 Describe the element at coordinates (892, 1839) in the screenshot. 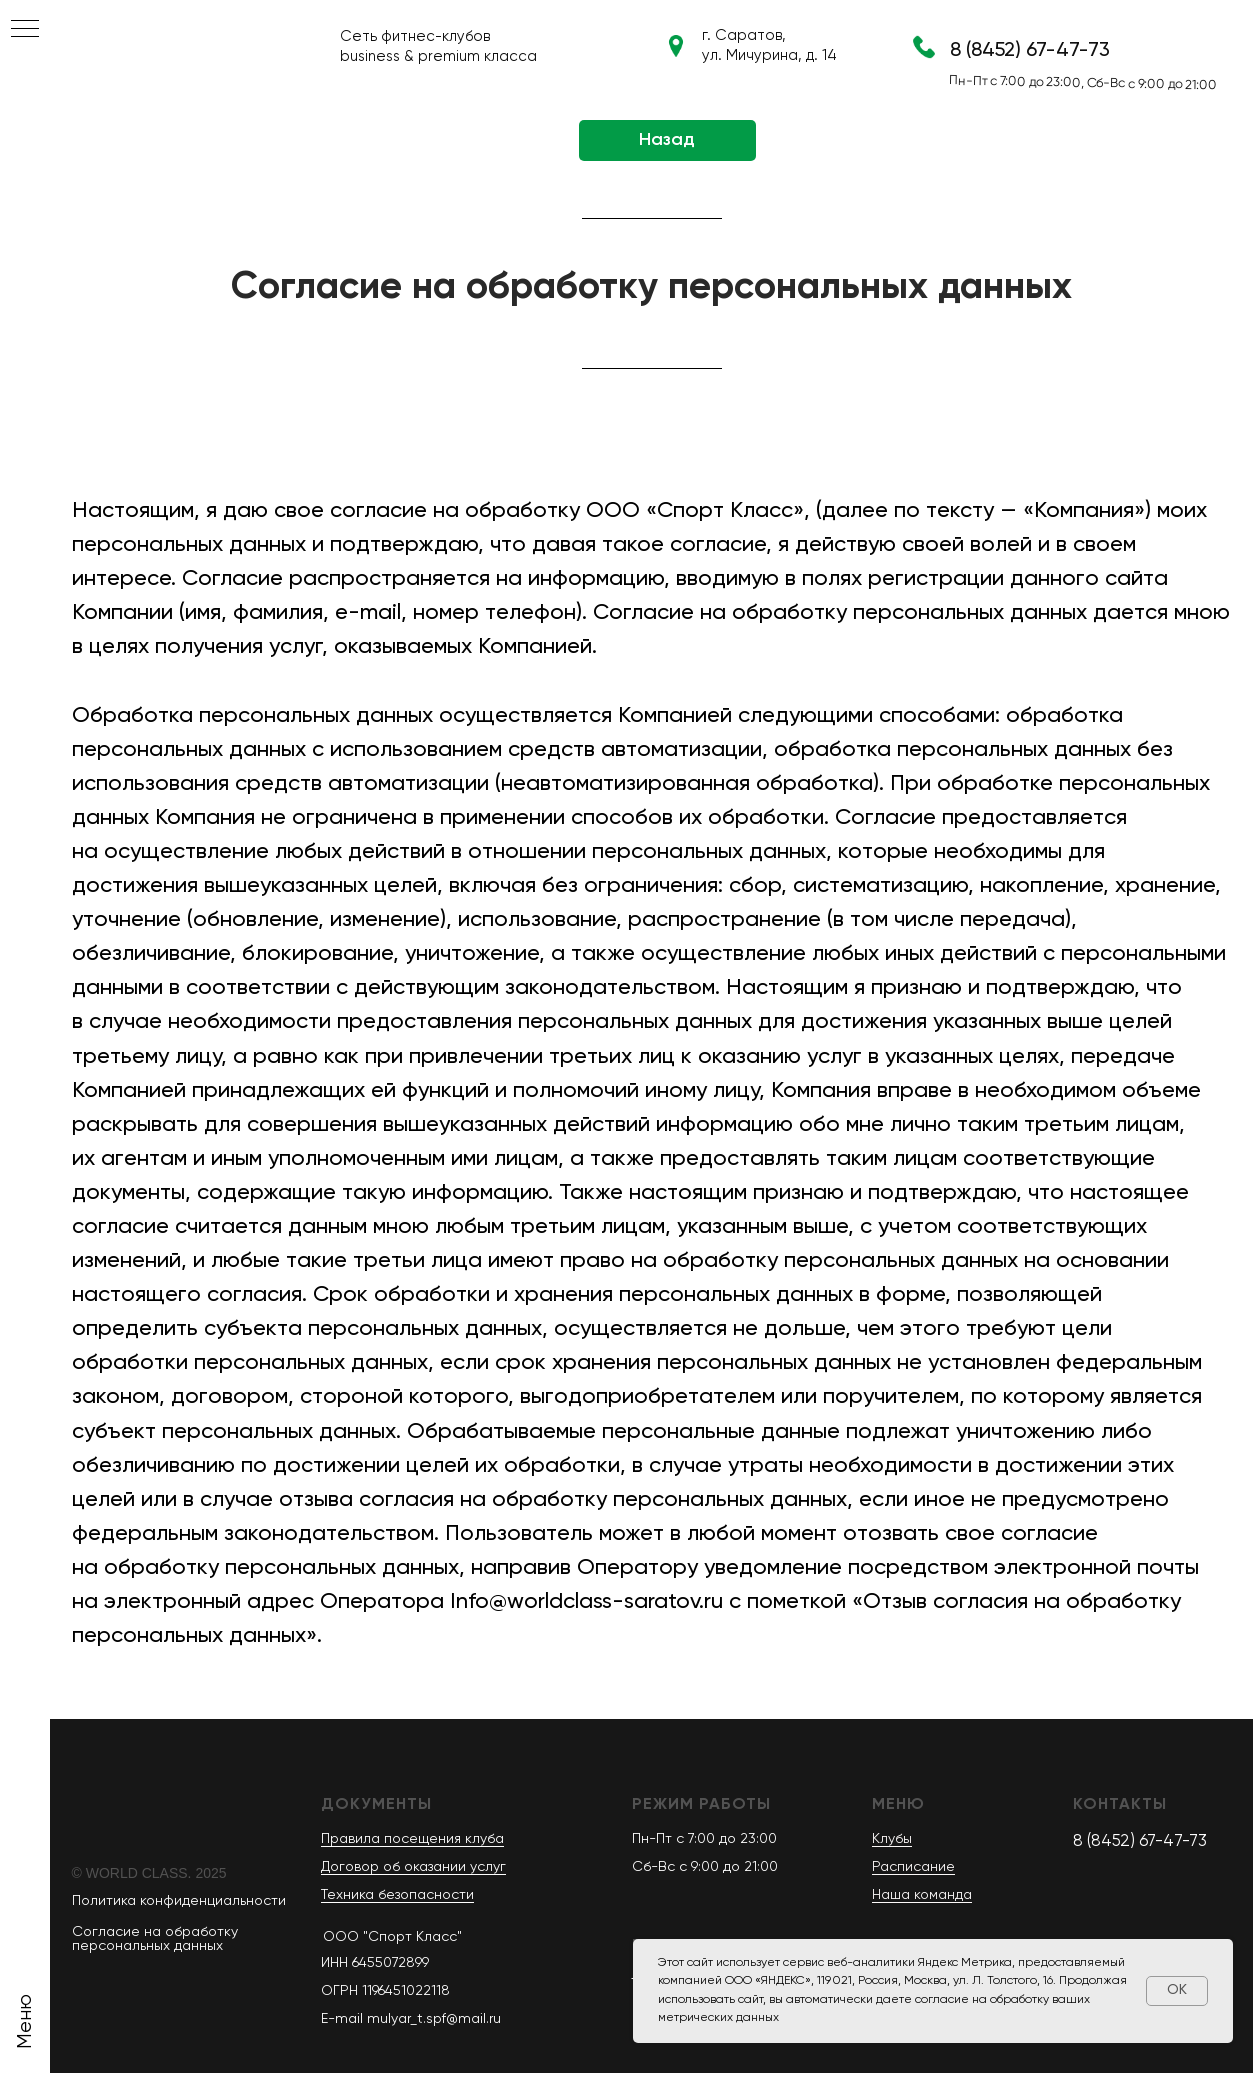

I see `Клубы` at that location.